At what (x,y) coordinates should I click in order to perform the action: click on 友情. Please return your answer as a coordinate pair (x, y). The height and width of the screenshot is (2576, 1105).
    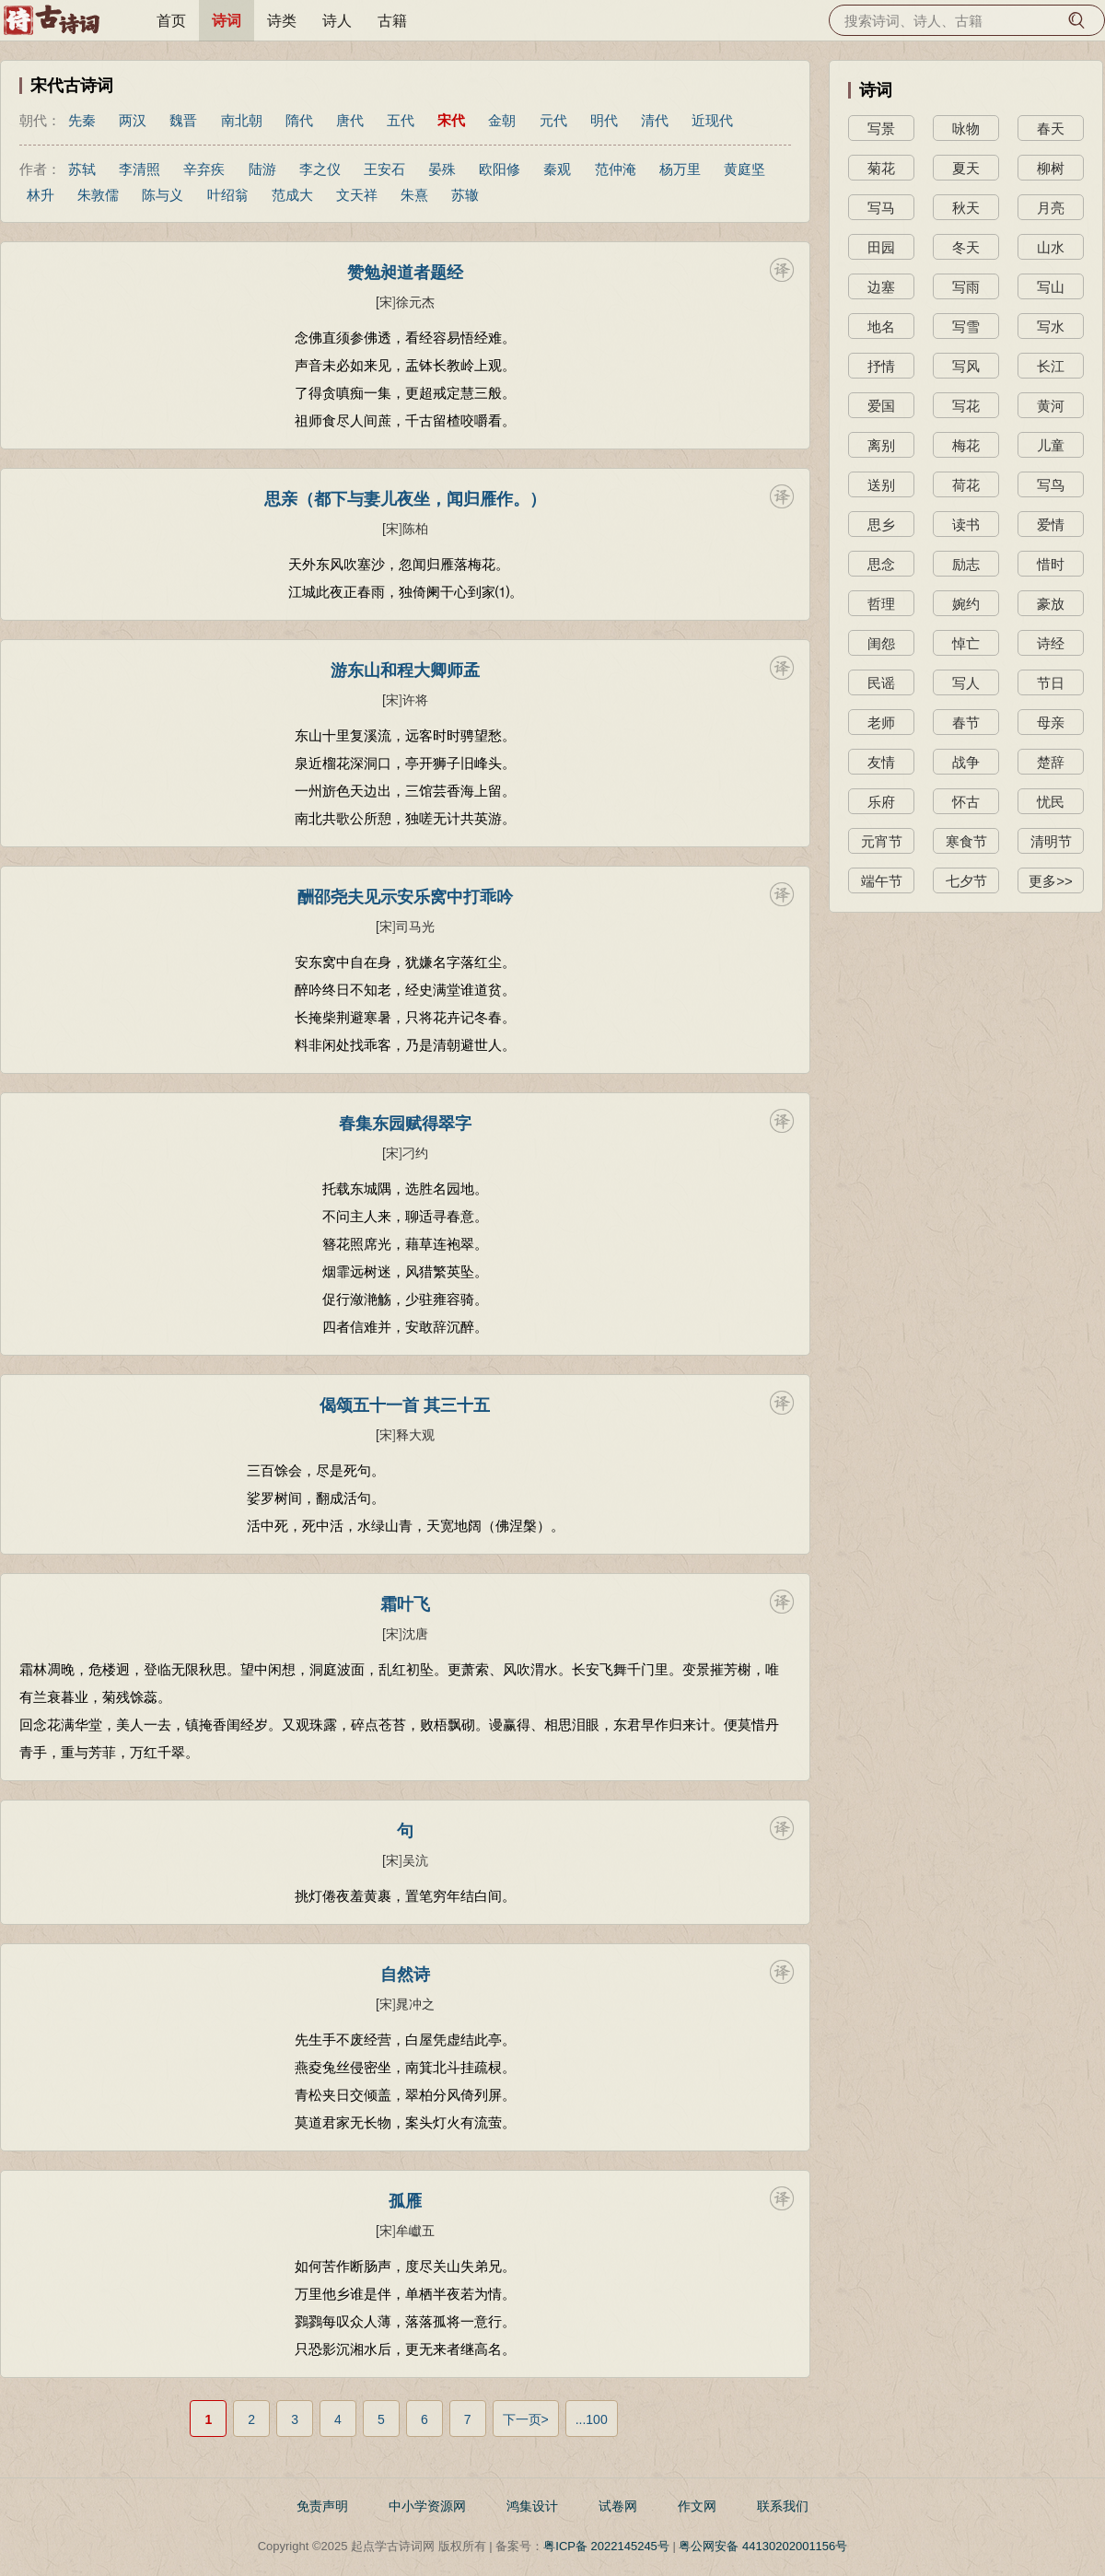
    Looking at the image, I should click on (881, 762).